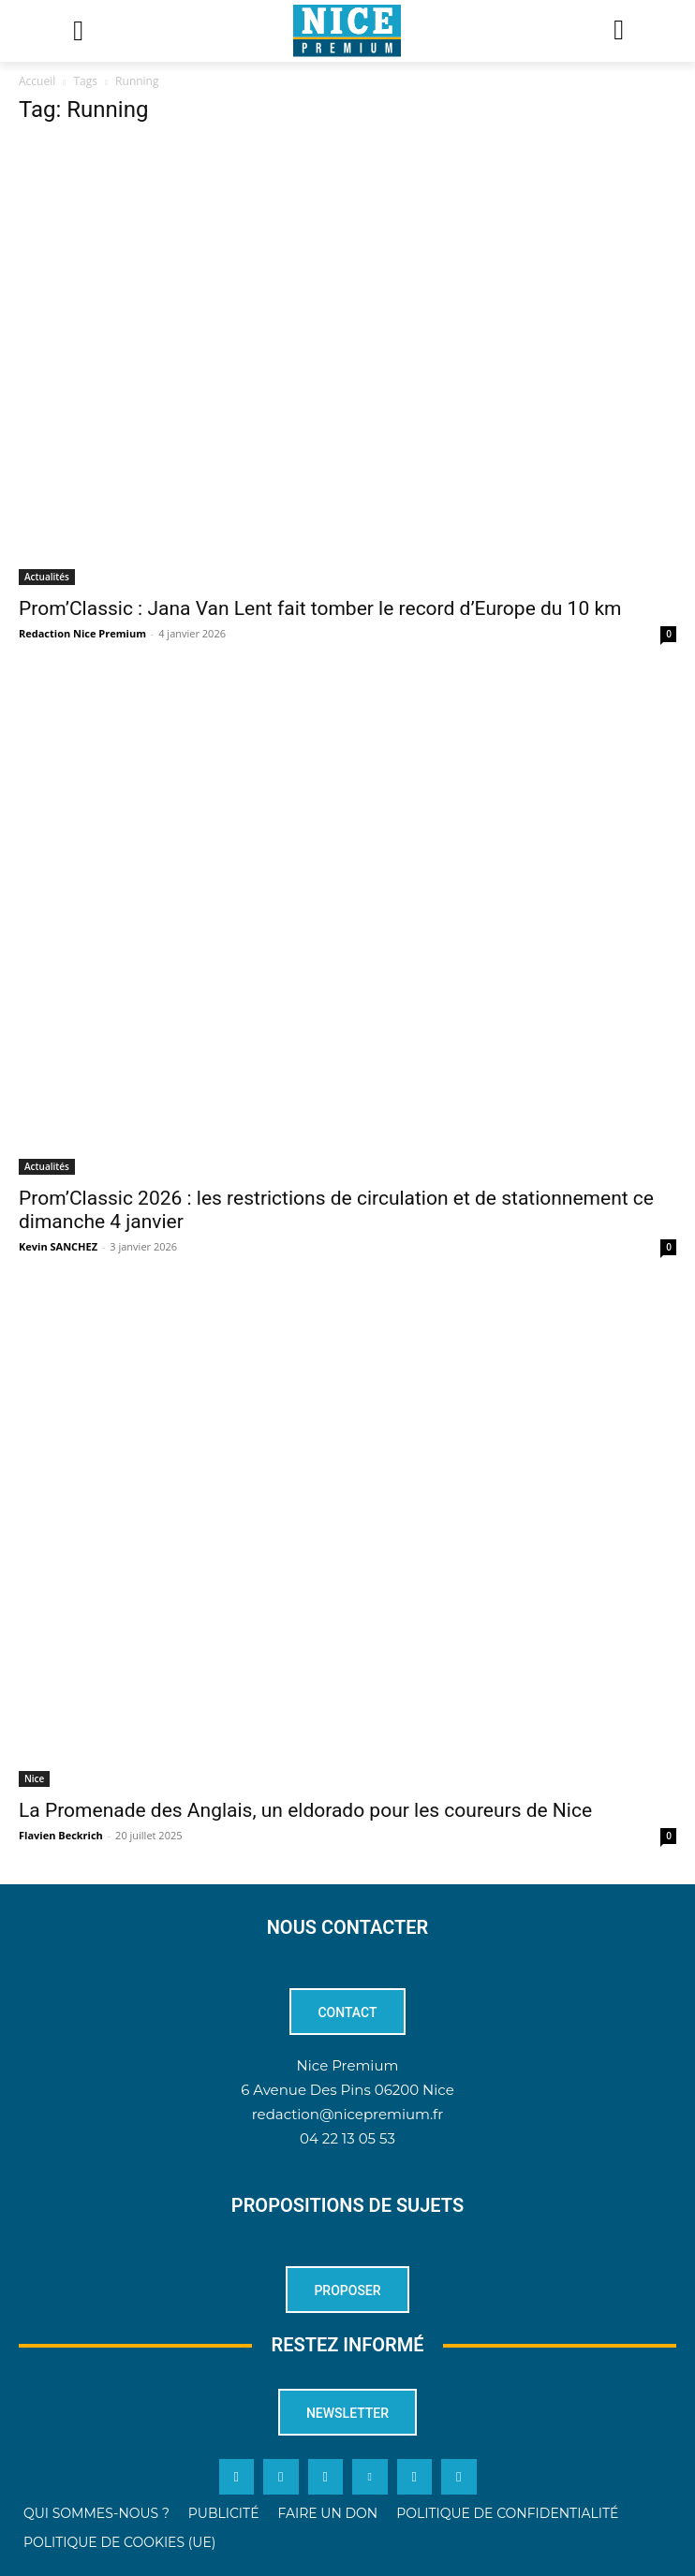 The width and height of the screenshot is (695, 2576). What do you see at coordinates (347, 2138) in the screenshot?
I see `04 22 13 05 53` at bounding box center [347, 2138].